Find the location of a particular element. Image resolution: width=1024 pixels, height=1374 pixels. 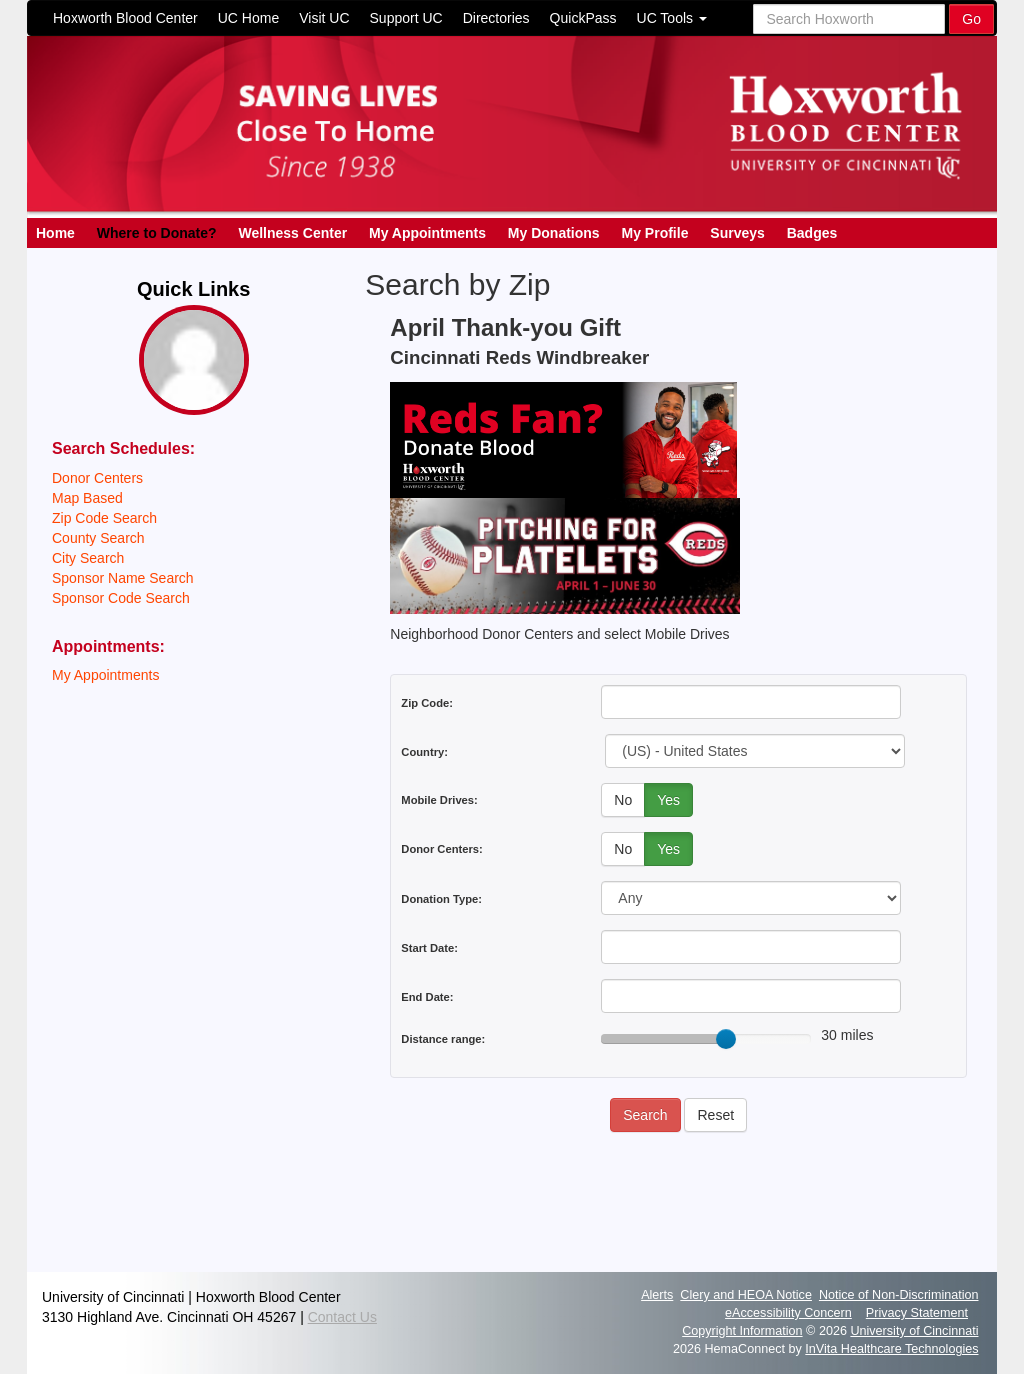

My Profile is located at coordinates (655, 233).